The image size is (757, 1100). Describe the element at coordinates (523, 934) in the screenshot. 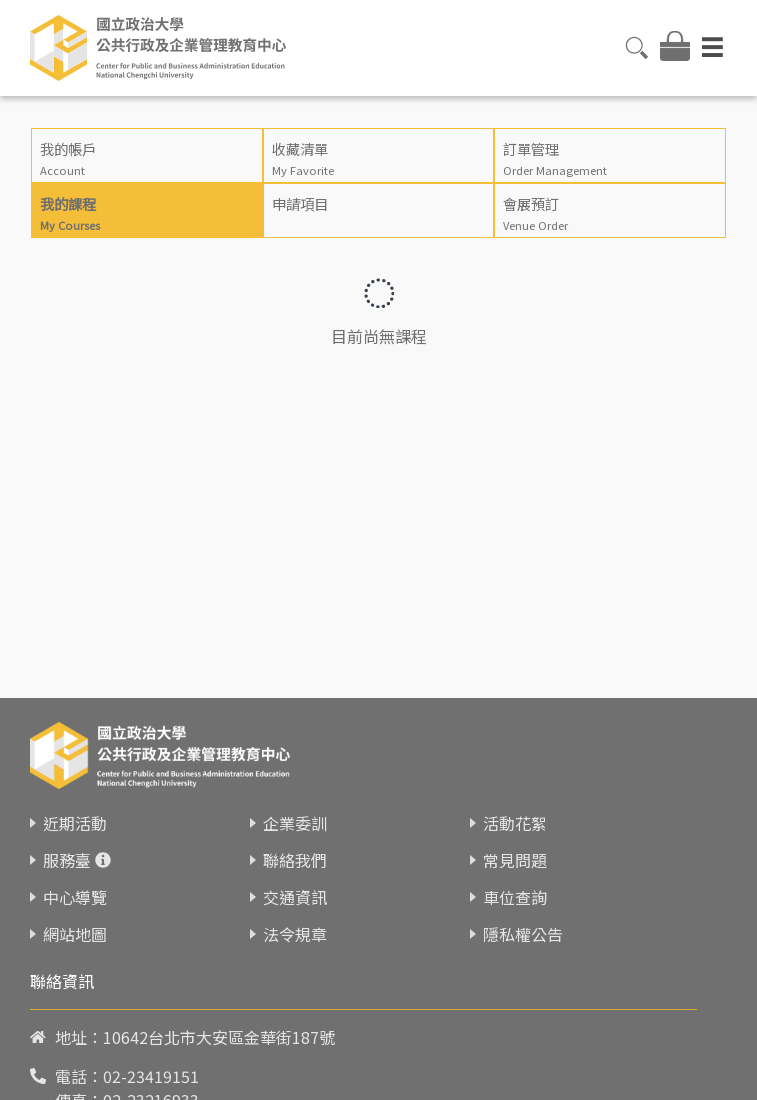

I see `隱私權公告` at that location.